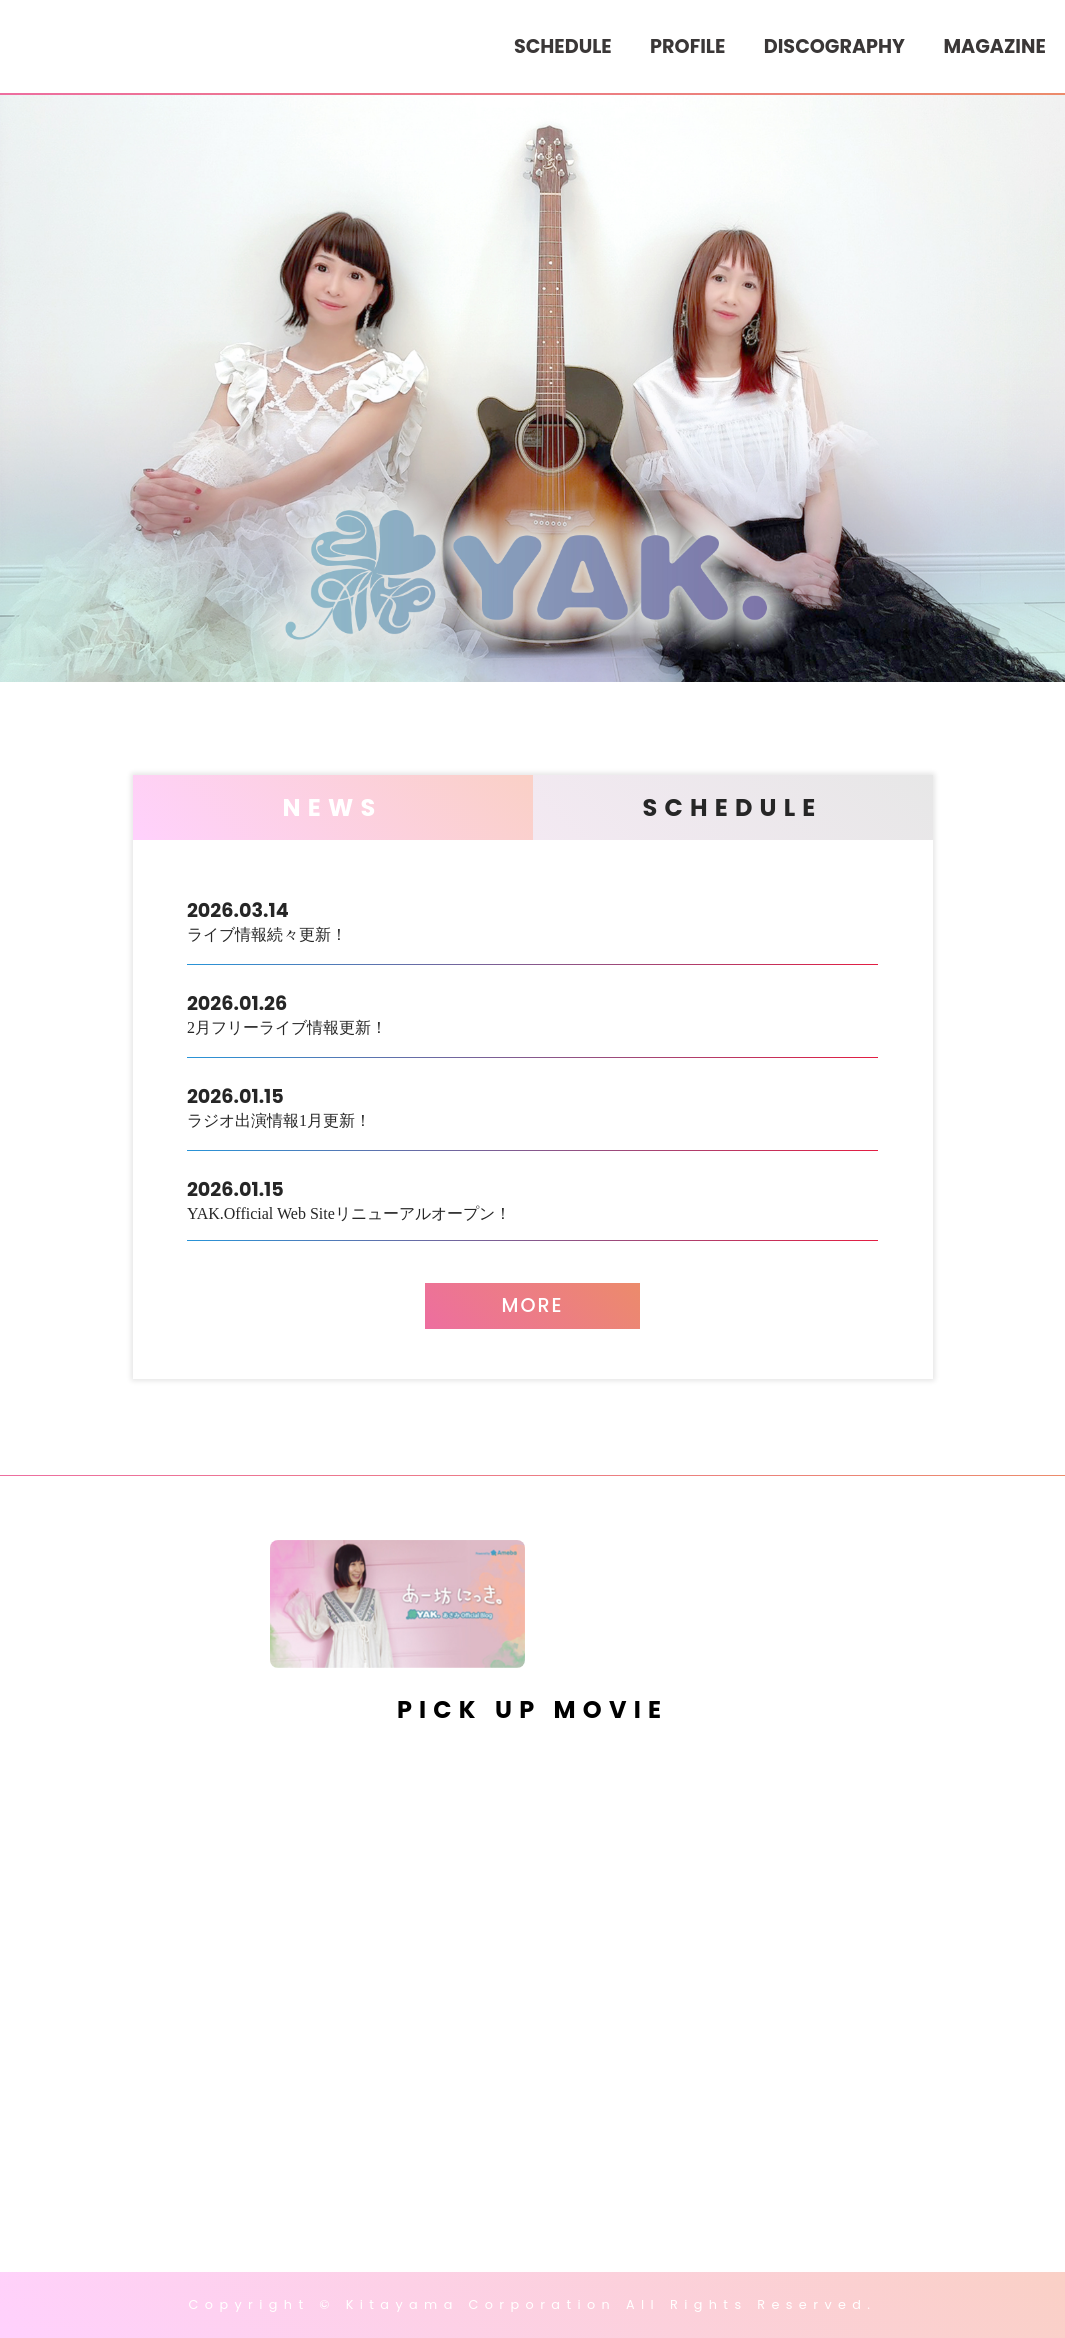 This screenshot has height=2338, width=1065. Describe the element at coordinates (532, 1105) in the screenshot. I see `ラジオ出演情報1月更新！` at that location.